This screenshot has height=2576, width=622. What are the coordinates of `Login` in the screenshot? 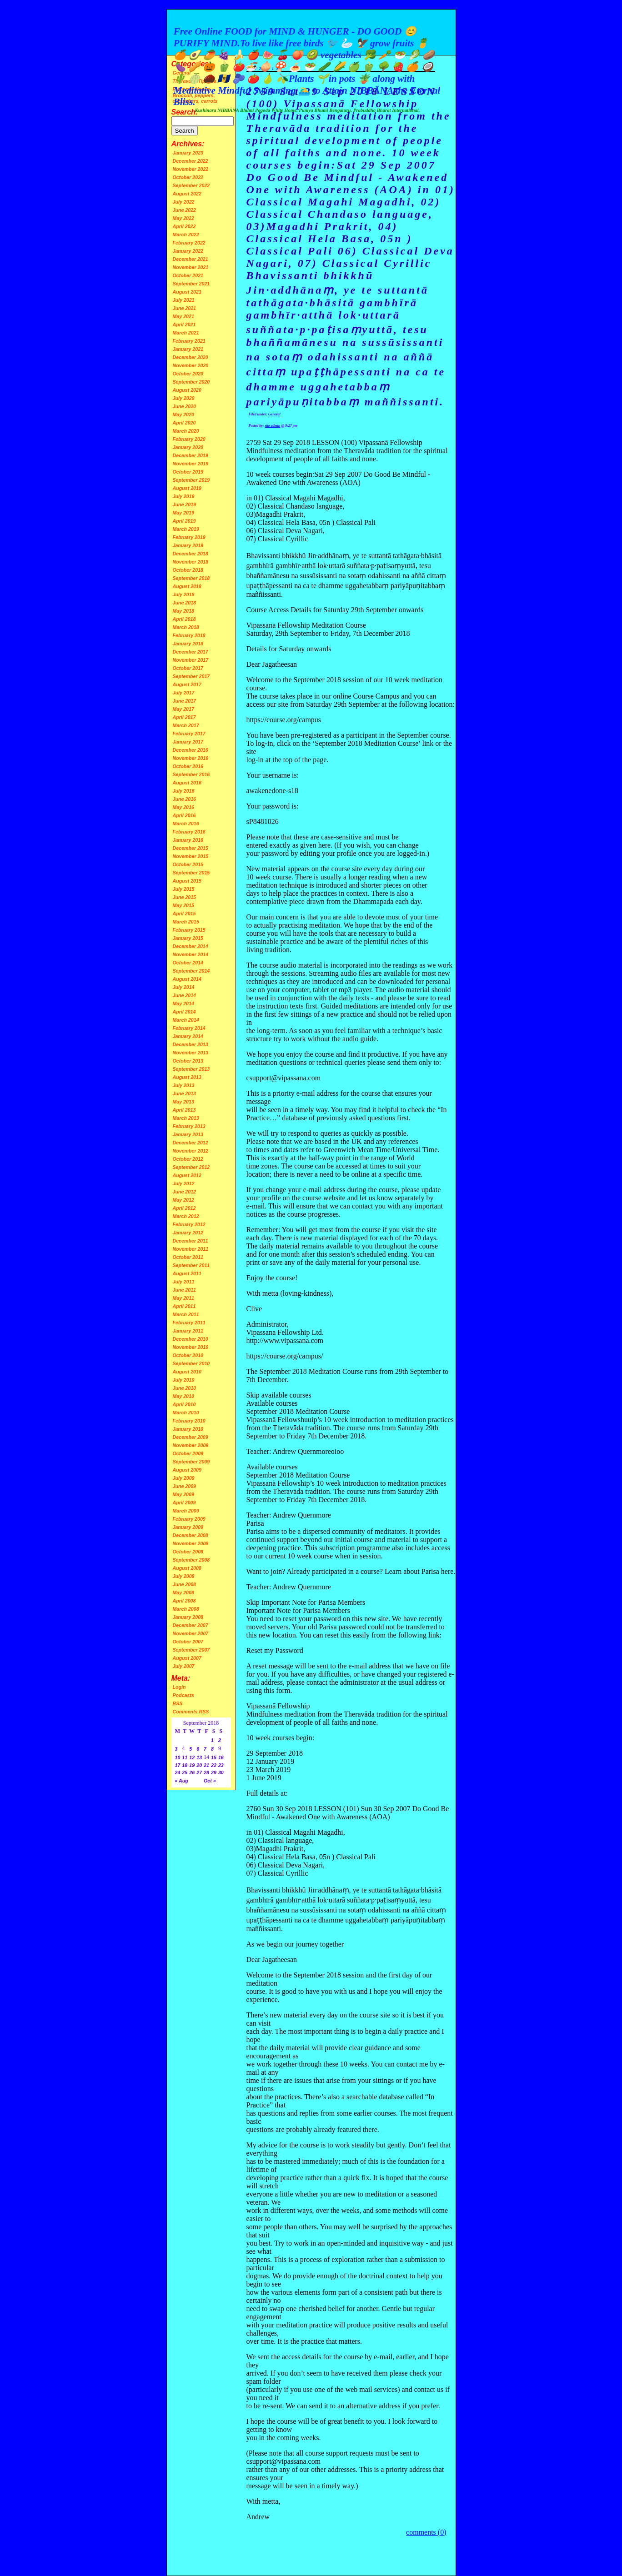 It's located at (179, 1687).